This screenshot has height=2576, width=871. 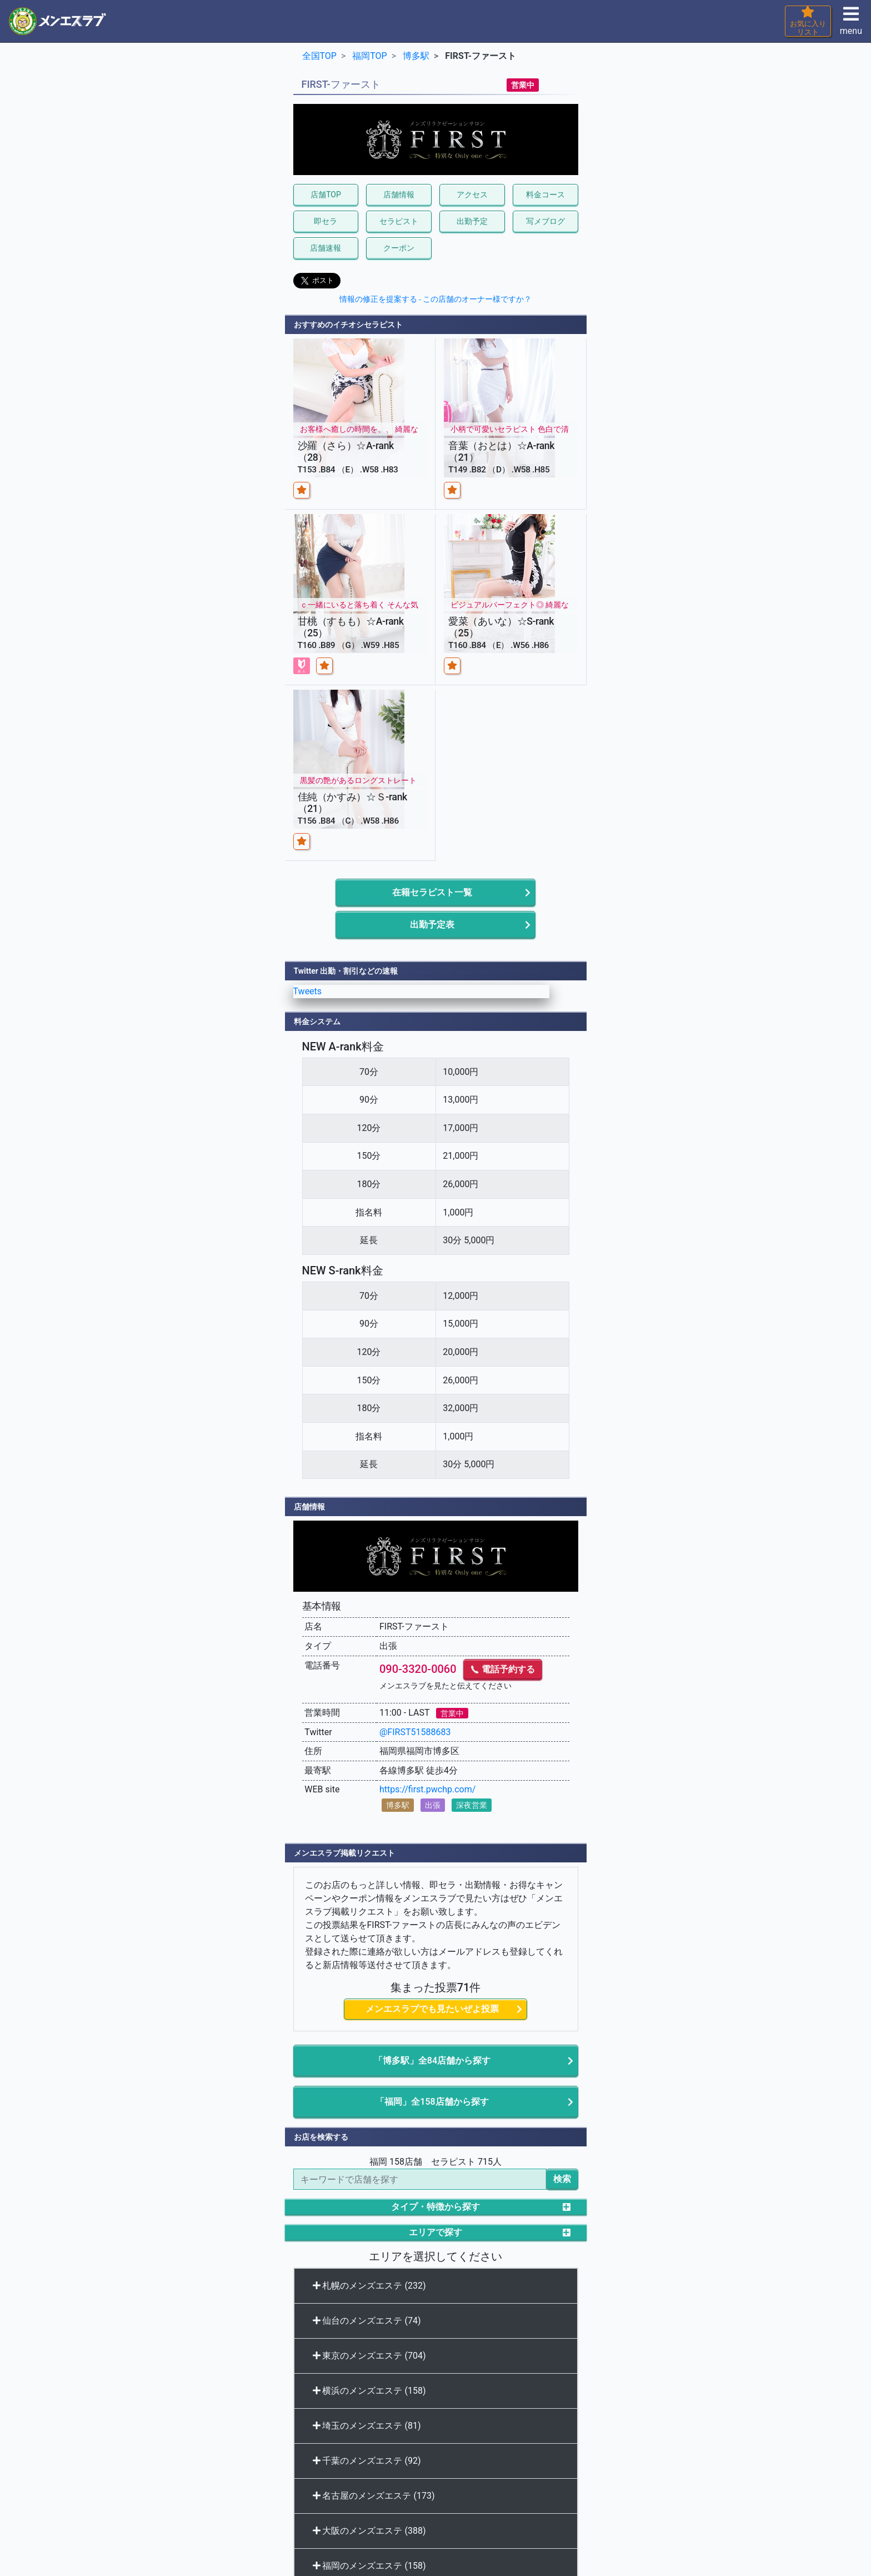 What do you see at coordinates (307, 991) in the screenshot?
I see `Tweets` at bounding box center [307, 991].